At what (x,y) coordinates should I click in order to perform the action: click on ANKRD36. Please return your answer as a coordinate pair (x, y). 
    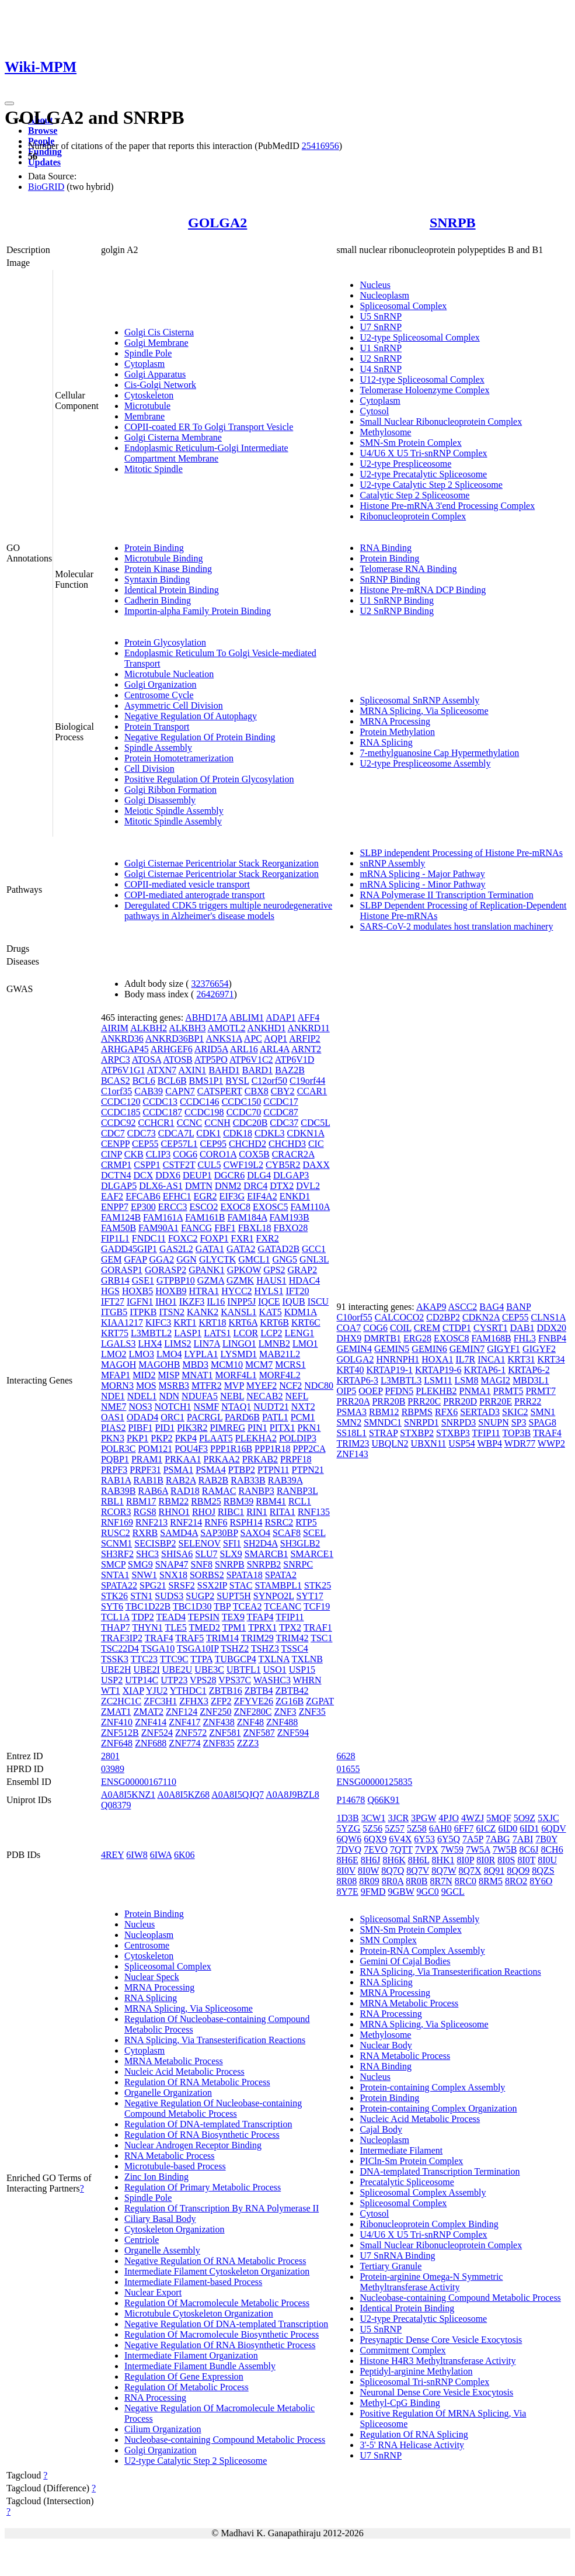
    Looking at the image, I should click on (122, 1038).